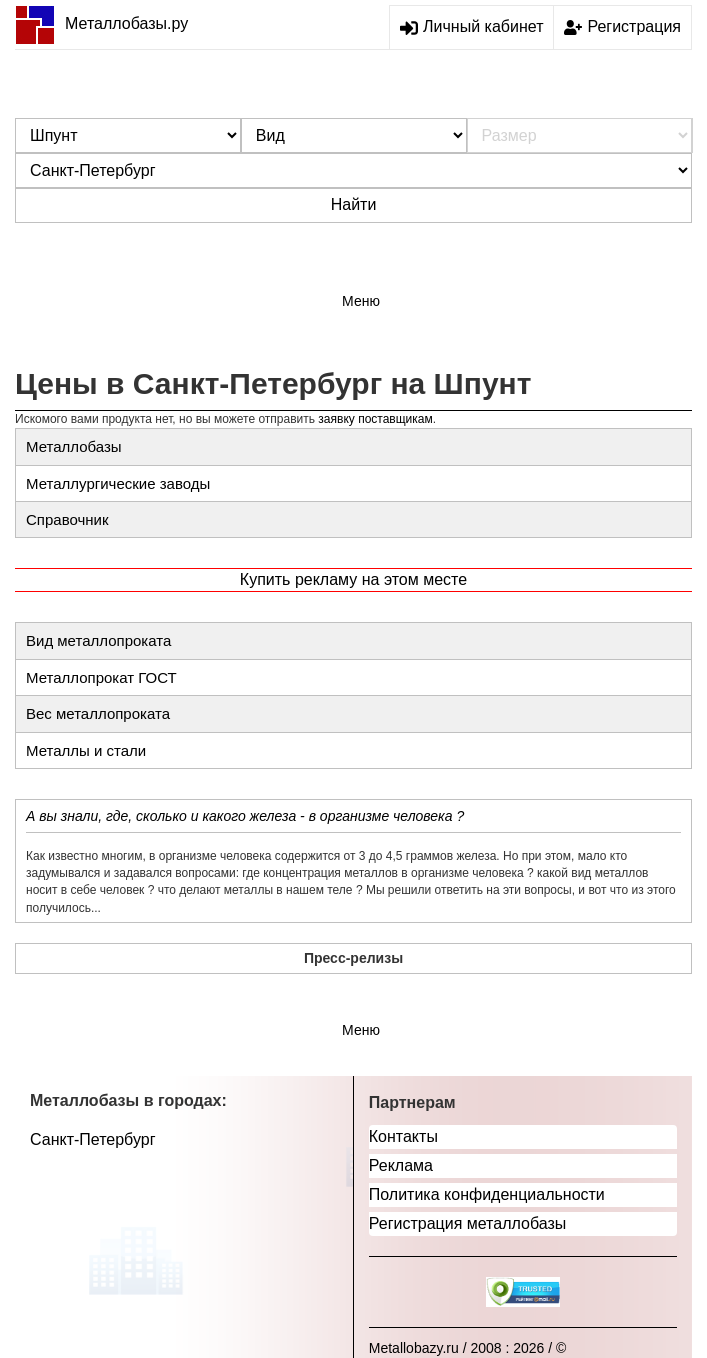 This screenshot has height=1358, width=707. What do you see at coordinates (74, 446) in the screenshot?
I see `Металлобазы` at bounding box center [74, 446].